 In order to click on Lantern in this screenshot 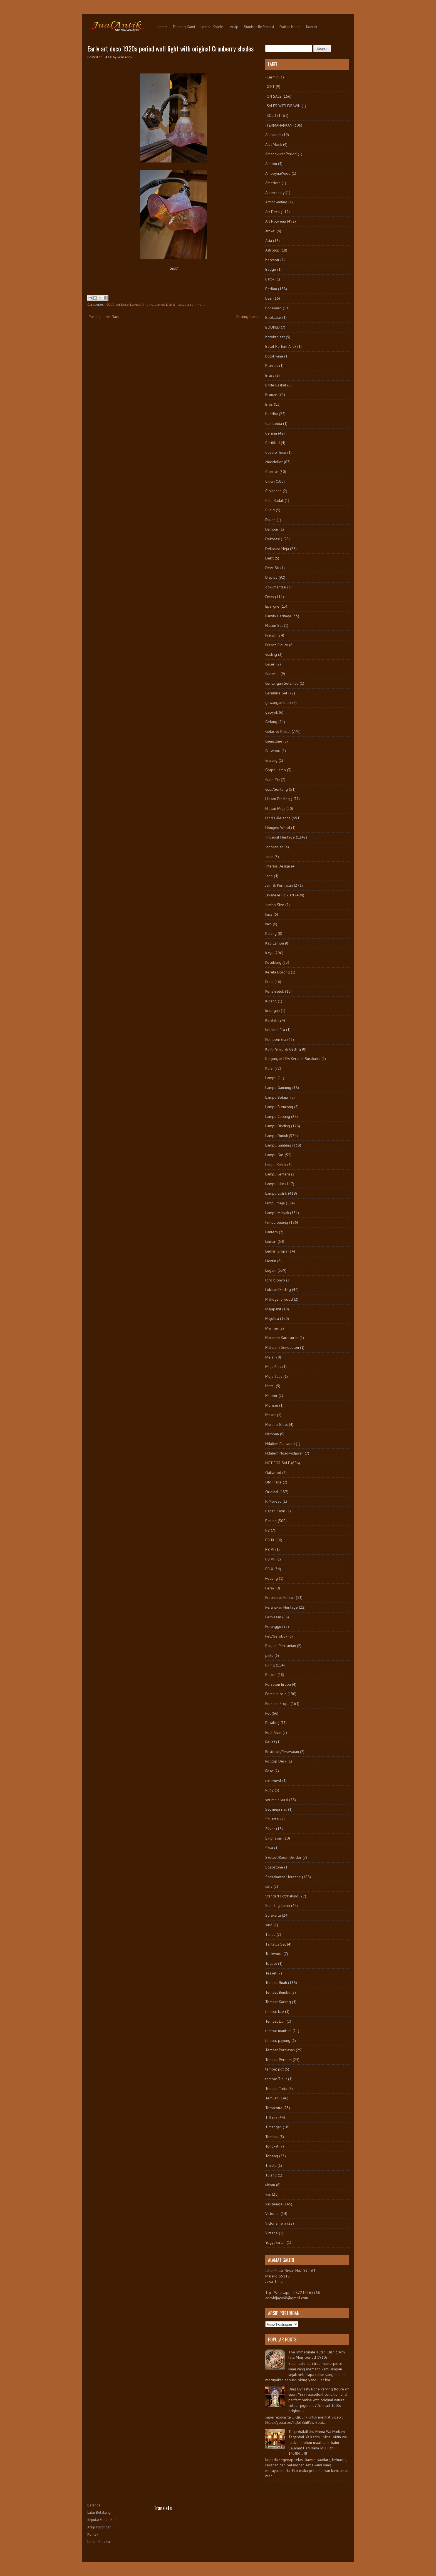, I will do `click(271, 1231)`.